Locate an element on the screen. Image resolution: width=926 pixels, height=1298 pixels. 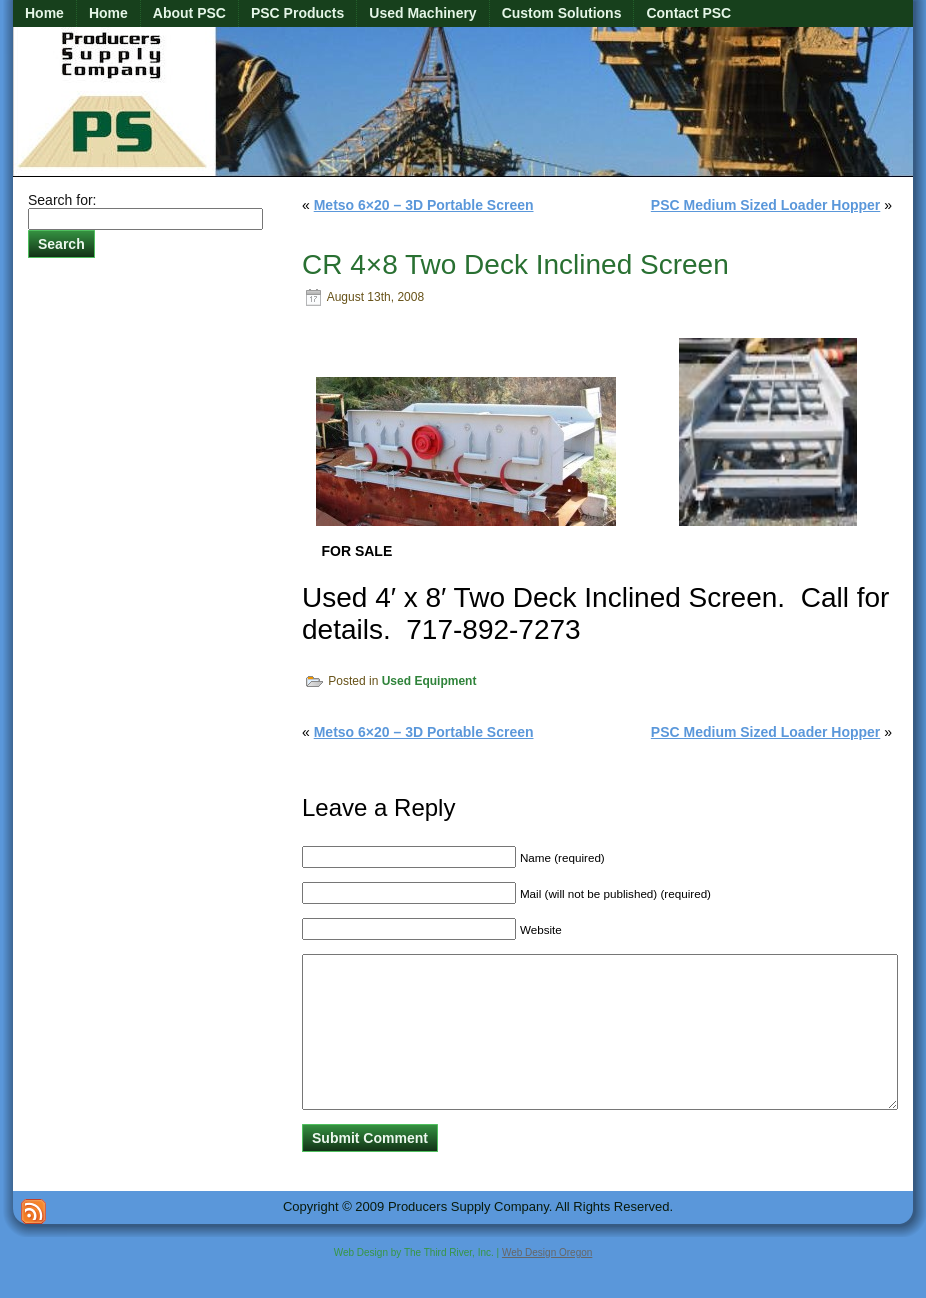
Metso 6×20 – 3D Portable Screen is located at coordinates (424, 205).